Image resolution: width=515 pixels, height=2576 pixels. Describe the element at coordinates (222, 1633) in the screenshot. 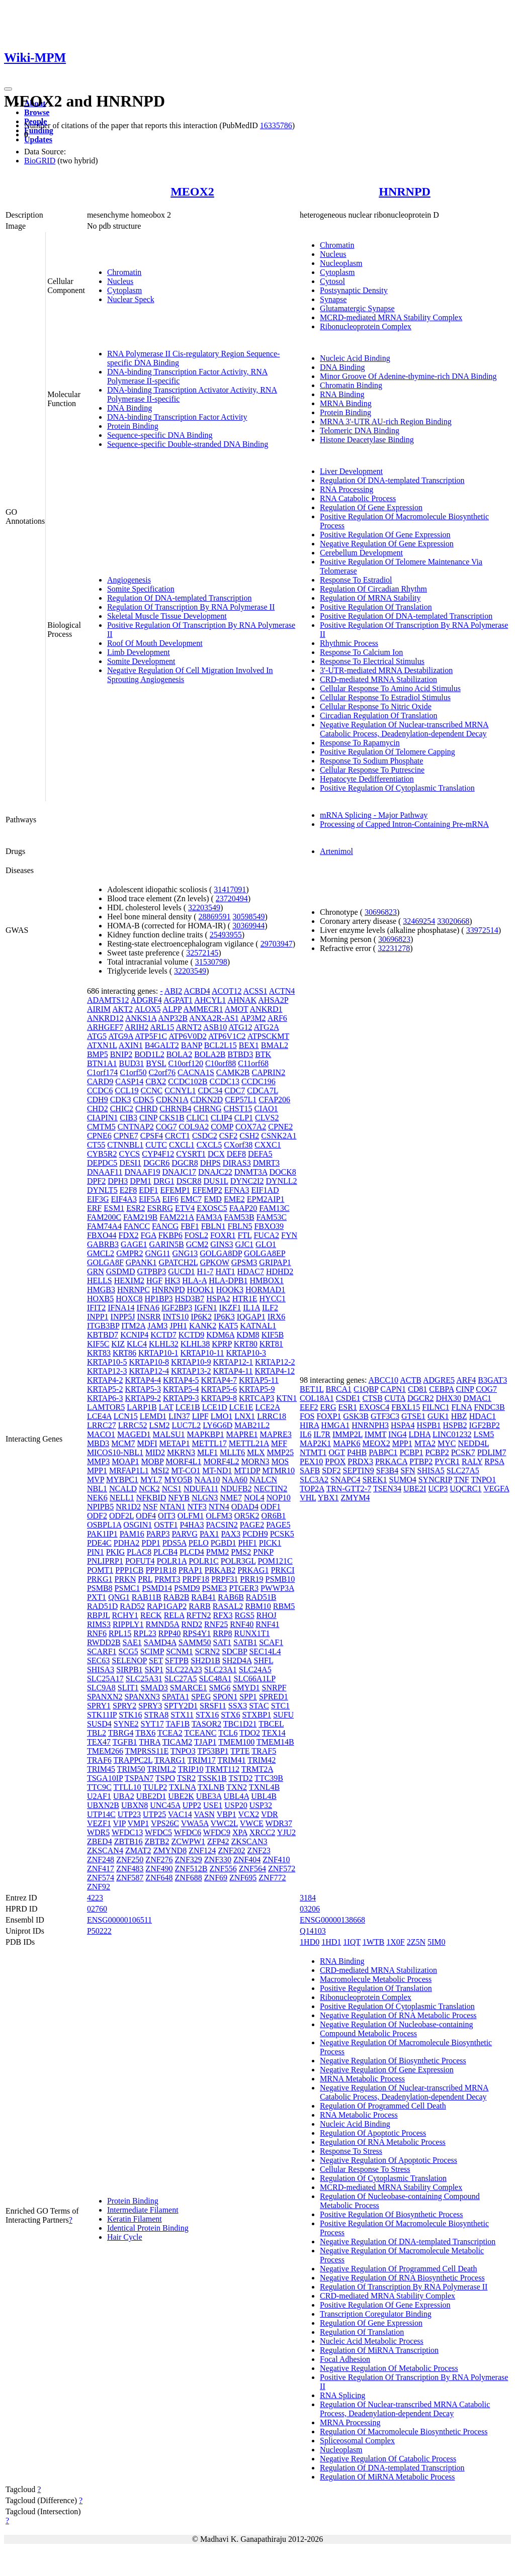

I see `RRP8` at that location.